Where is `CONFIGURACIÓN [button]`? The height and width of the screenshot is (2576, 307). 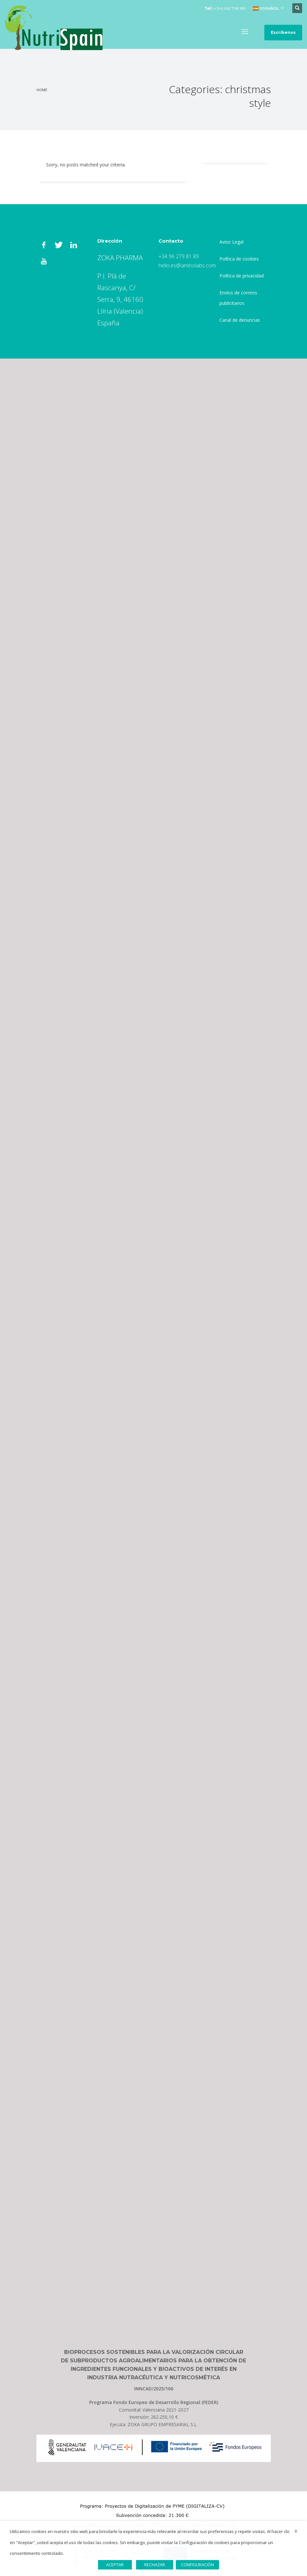
CONFIGURACIÓN [button] is located at coordinates (197, 2565).